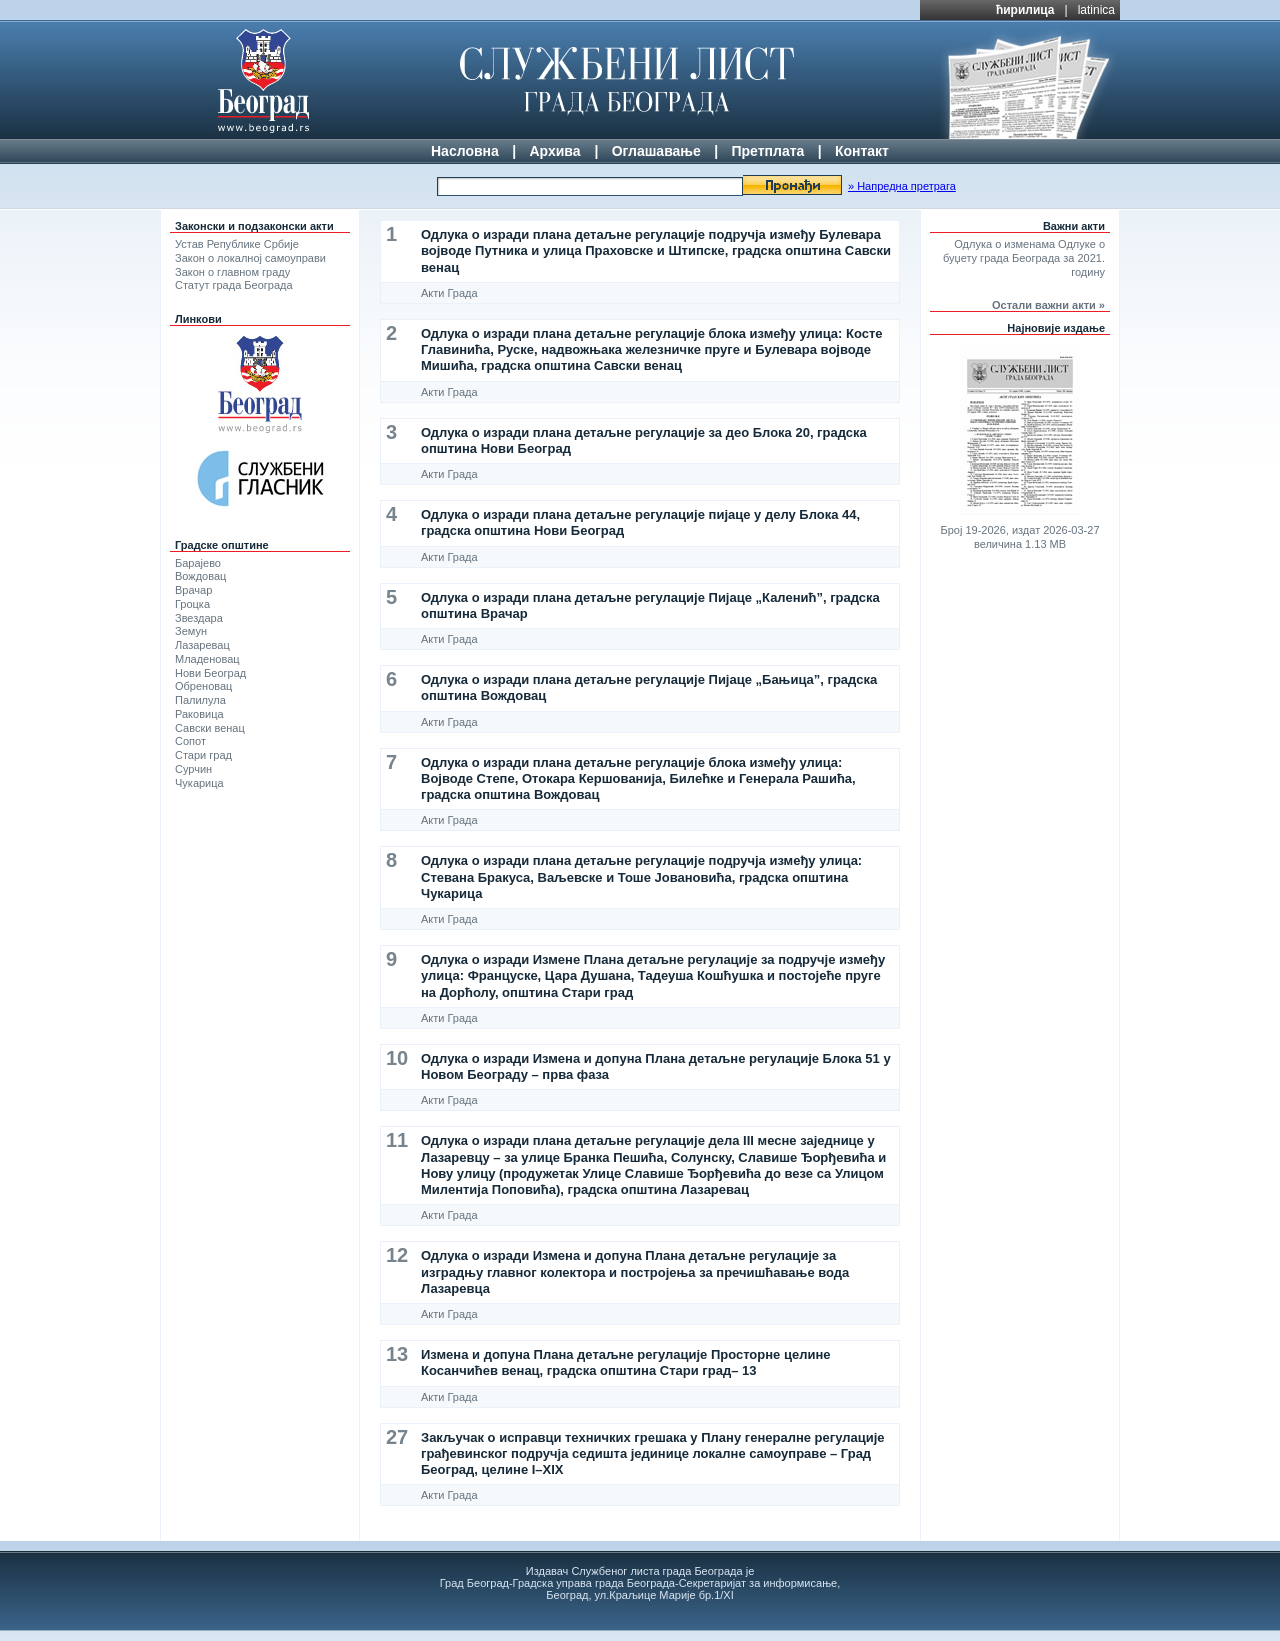 This screenshot has width=1280, height=1641. What do you see at coordinates (203, 755) in the screenshot?
I see `Стари град` at bounding box center [203, 755].